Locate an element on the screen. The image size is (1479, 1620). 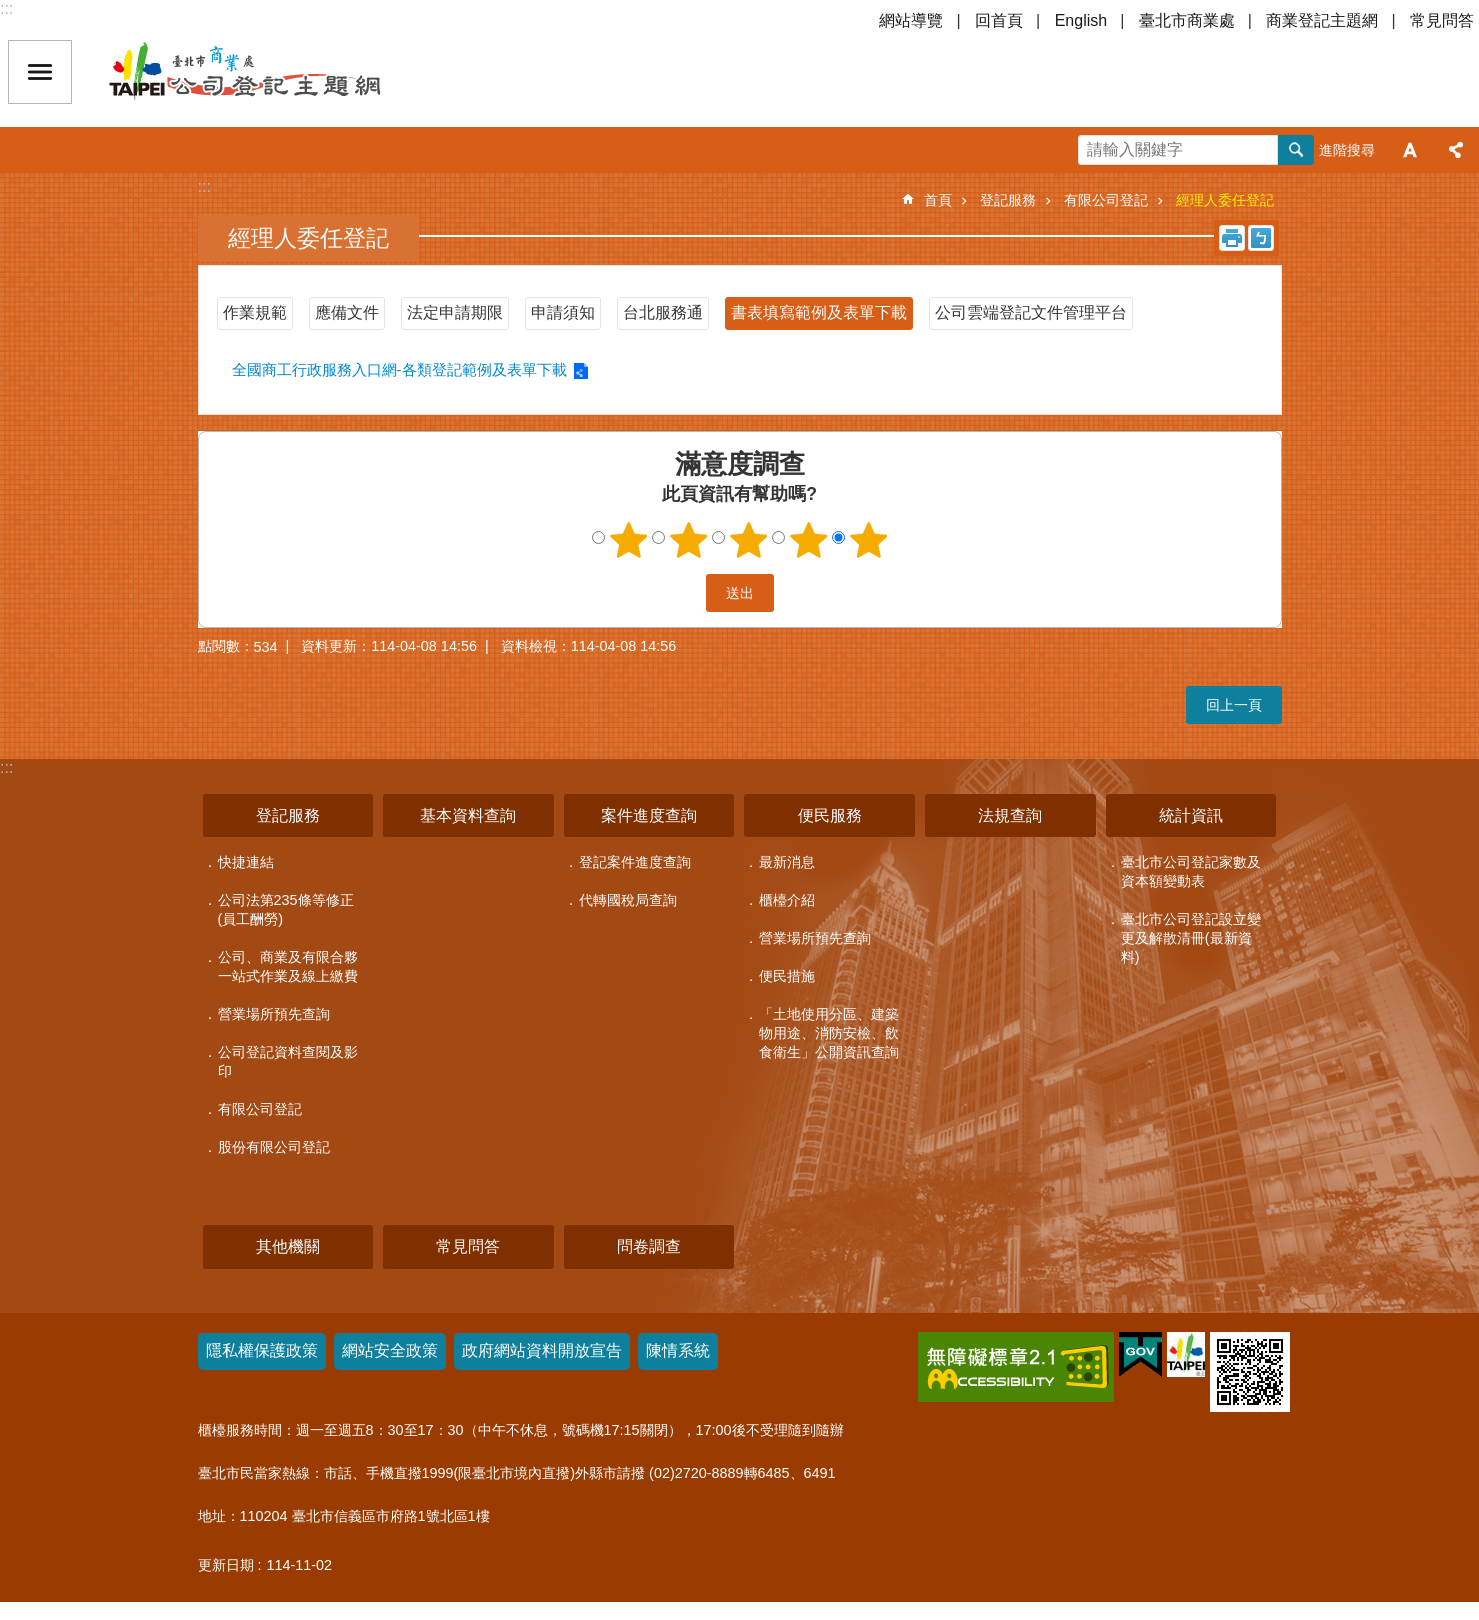
商業登記主題網 is located at coordinates (1322, 20).